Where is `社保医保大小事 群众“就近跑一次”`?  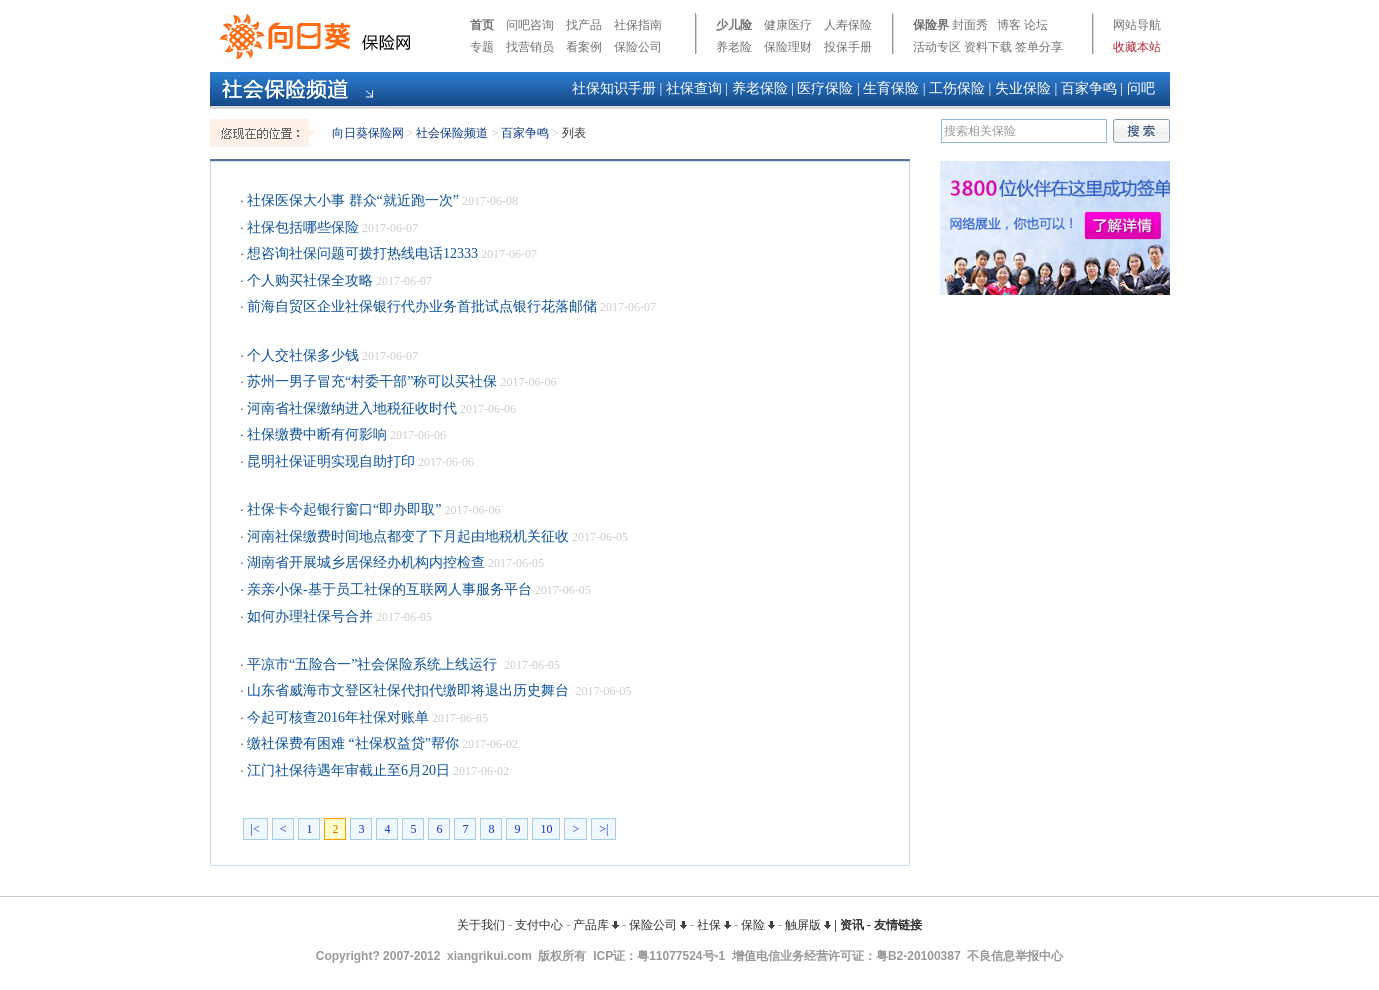 社保医保大小事 群众“就近跑一次” is located at coordinates (351, 200).